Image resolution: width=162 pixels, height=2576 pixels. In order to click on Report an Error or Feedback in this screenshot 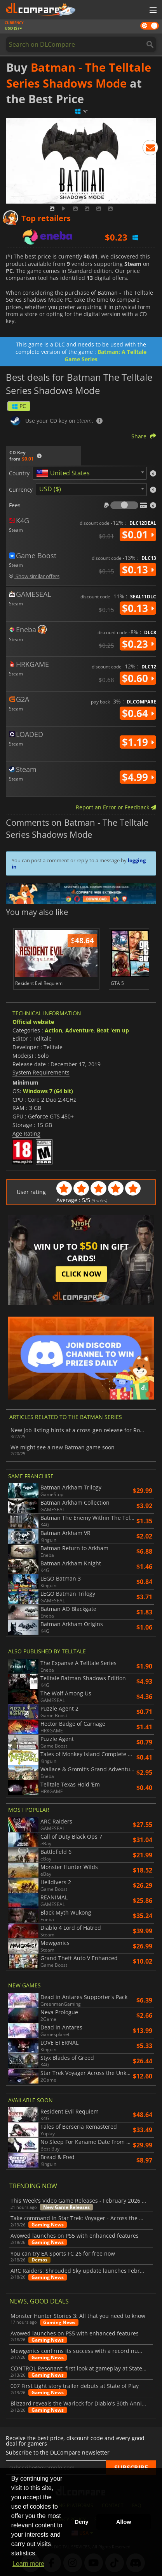, I will do `click(116, 807)`.